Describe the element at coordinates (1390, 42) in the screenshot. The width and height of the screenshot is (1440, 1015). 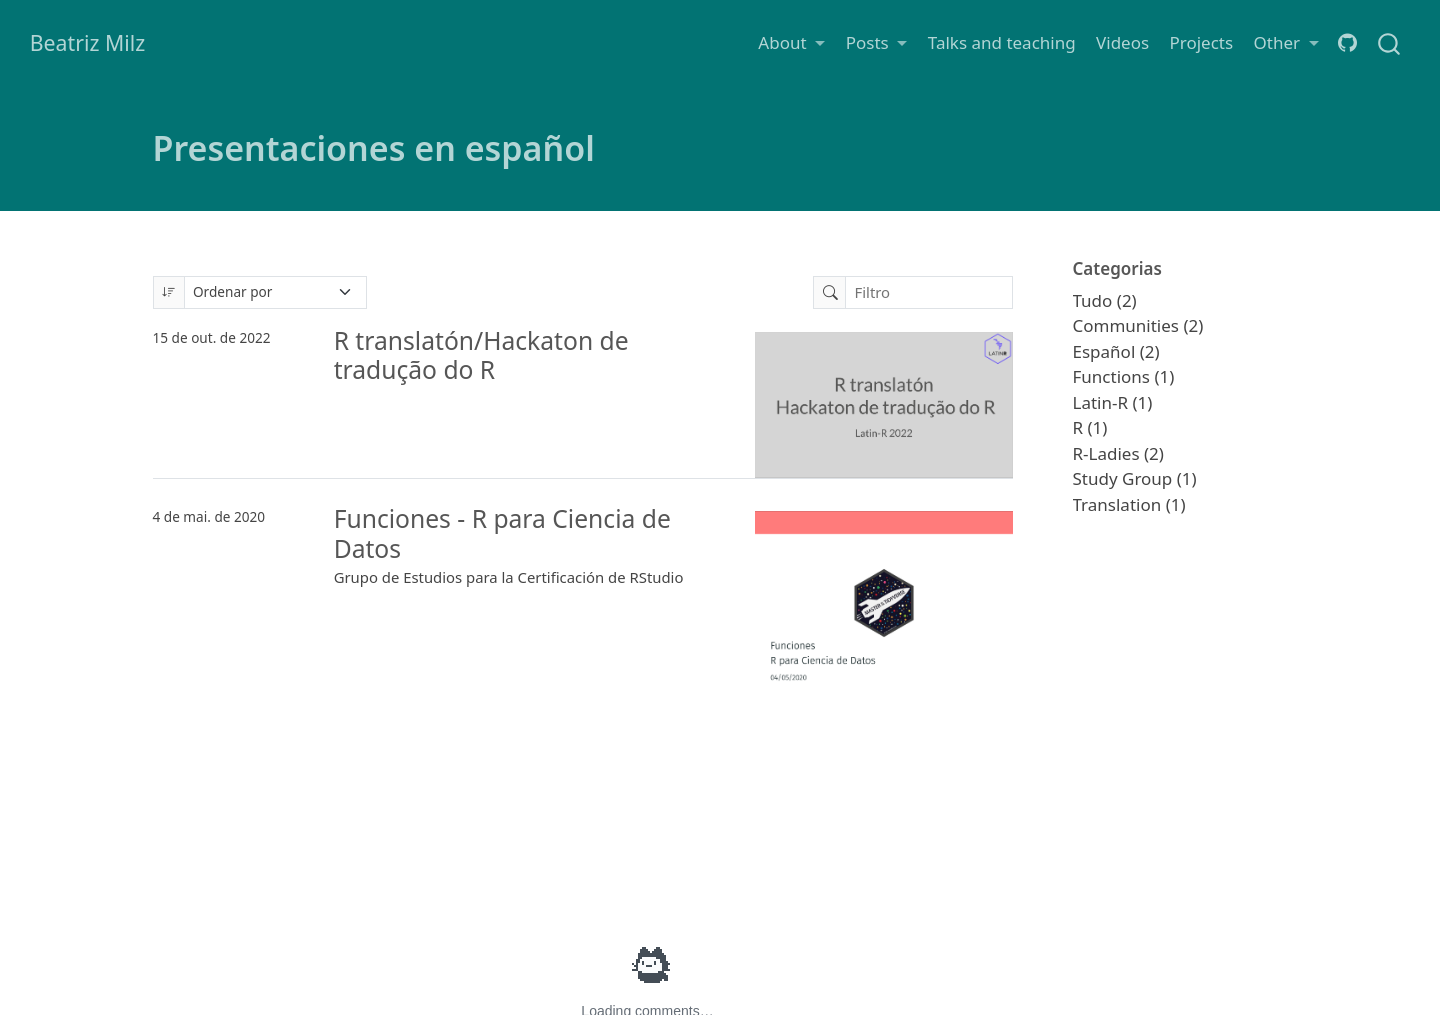
I see `[combobox]` at that location.